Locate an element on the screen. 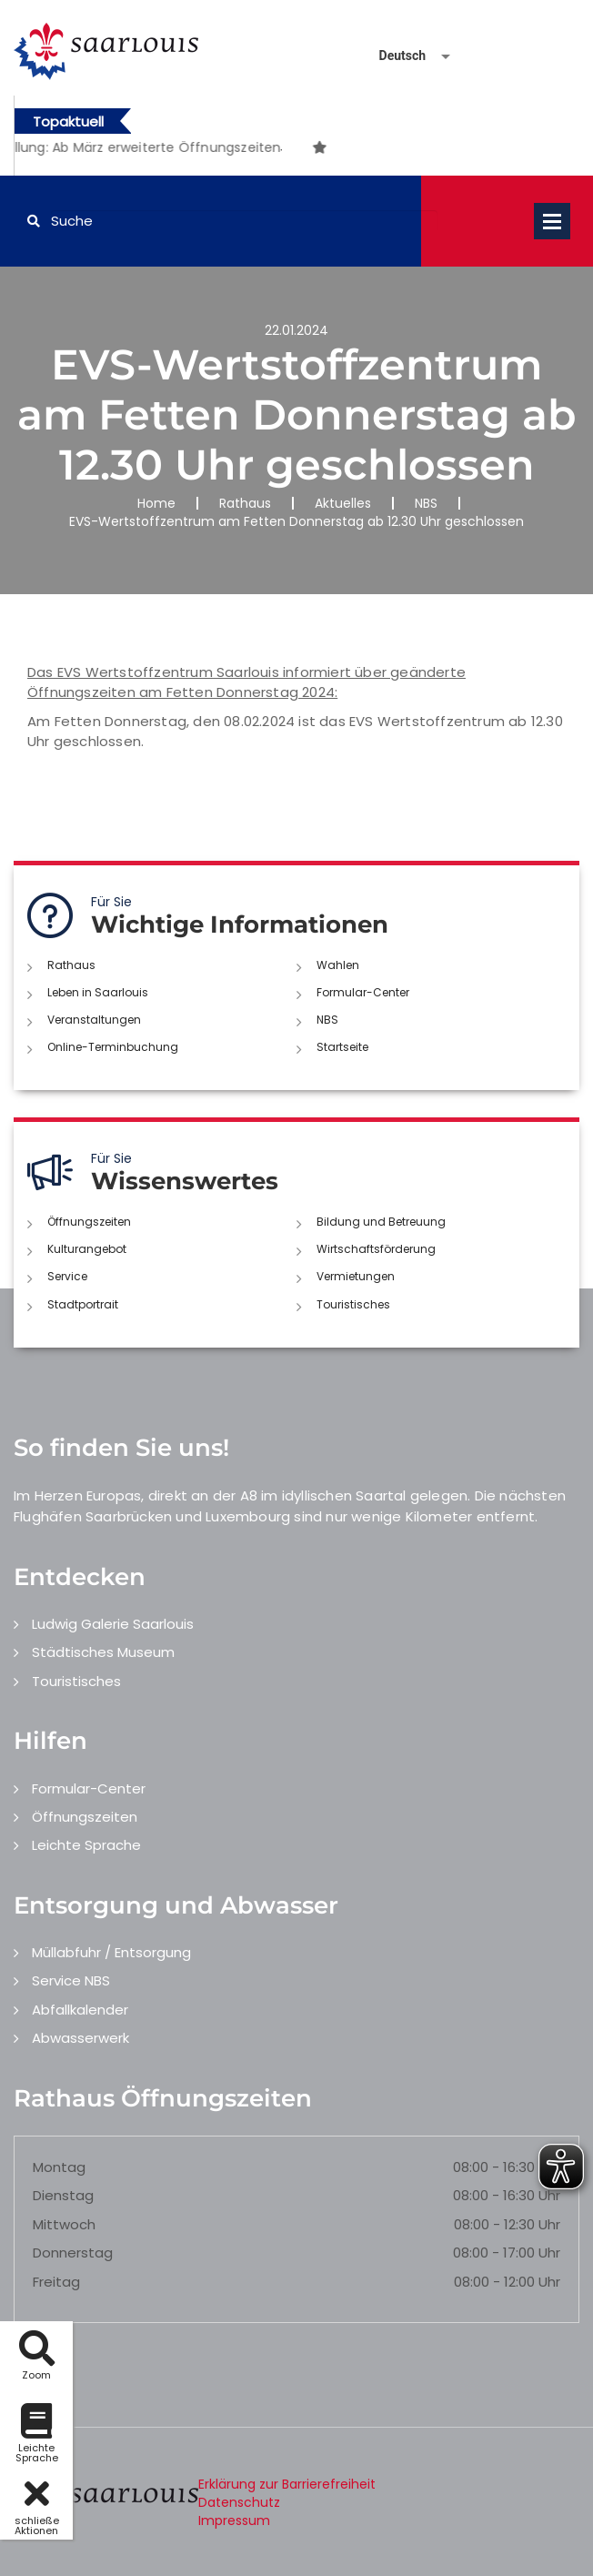 The height and width of the screenshot is (2576, 593). Leichte Sprache is located at coordinates (86, 1844).